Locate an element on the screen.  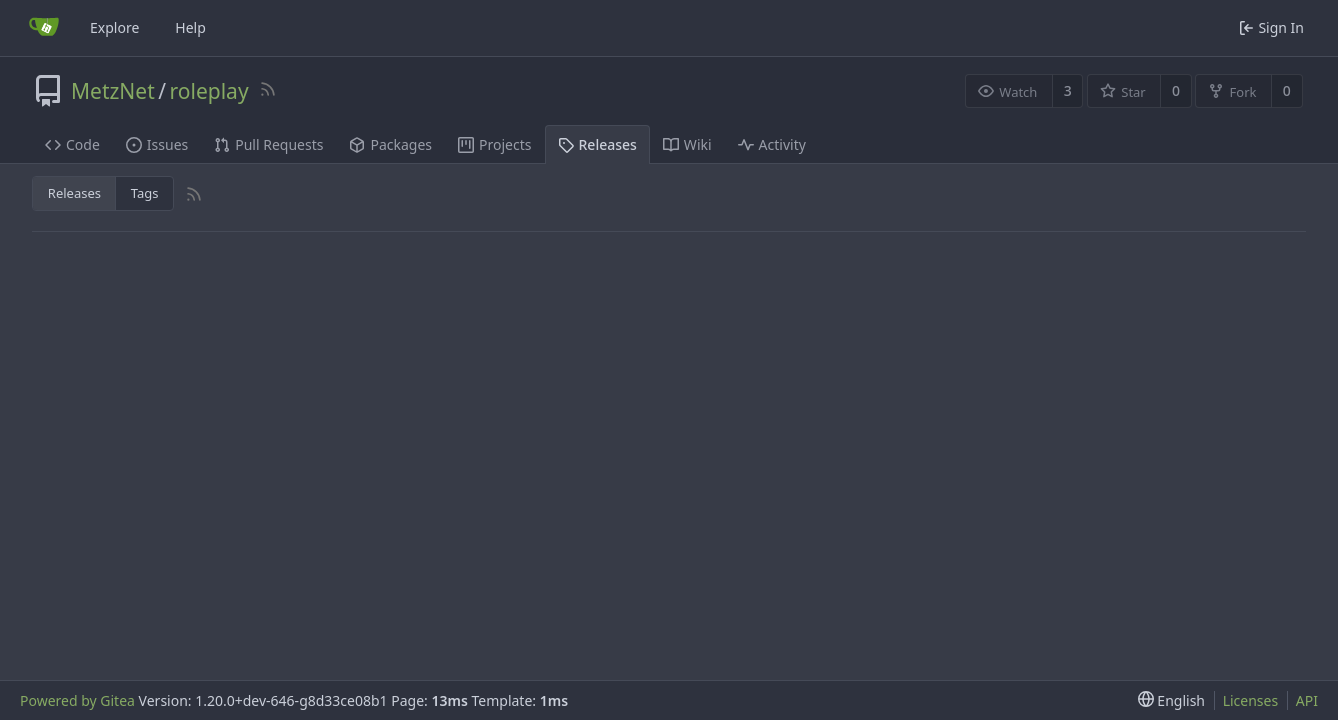
Issues is located at coordinates (157, 144).